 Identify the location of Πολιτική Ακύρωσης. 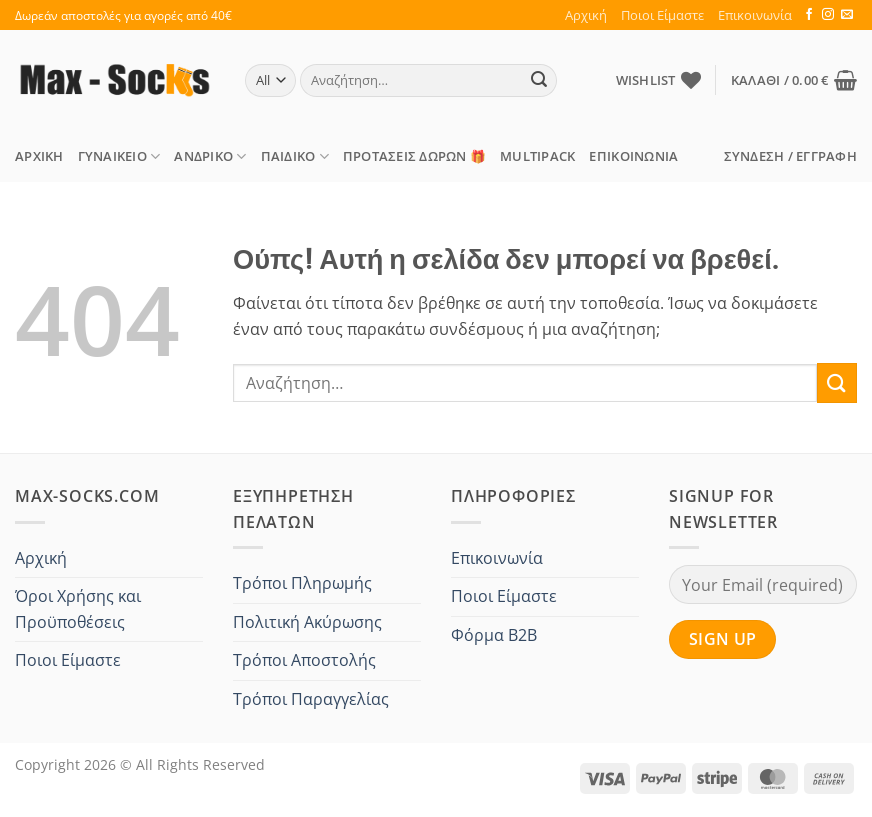
(307, 622).